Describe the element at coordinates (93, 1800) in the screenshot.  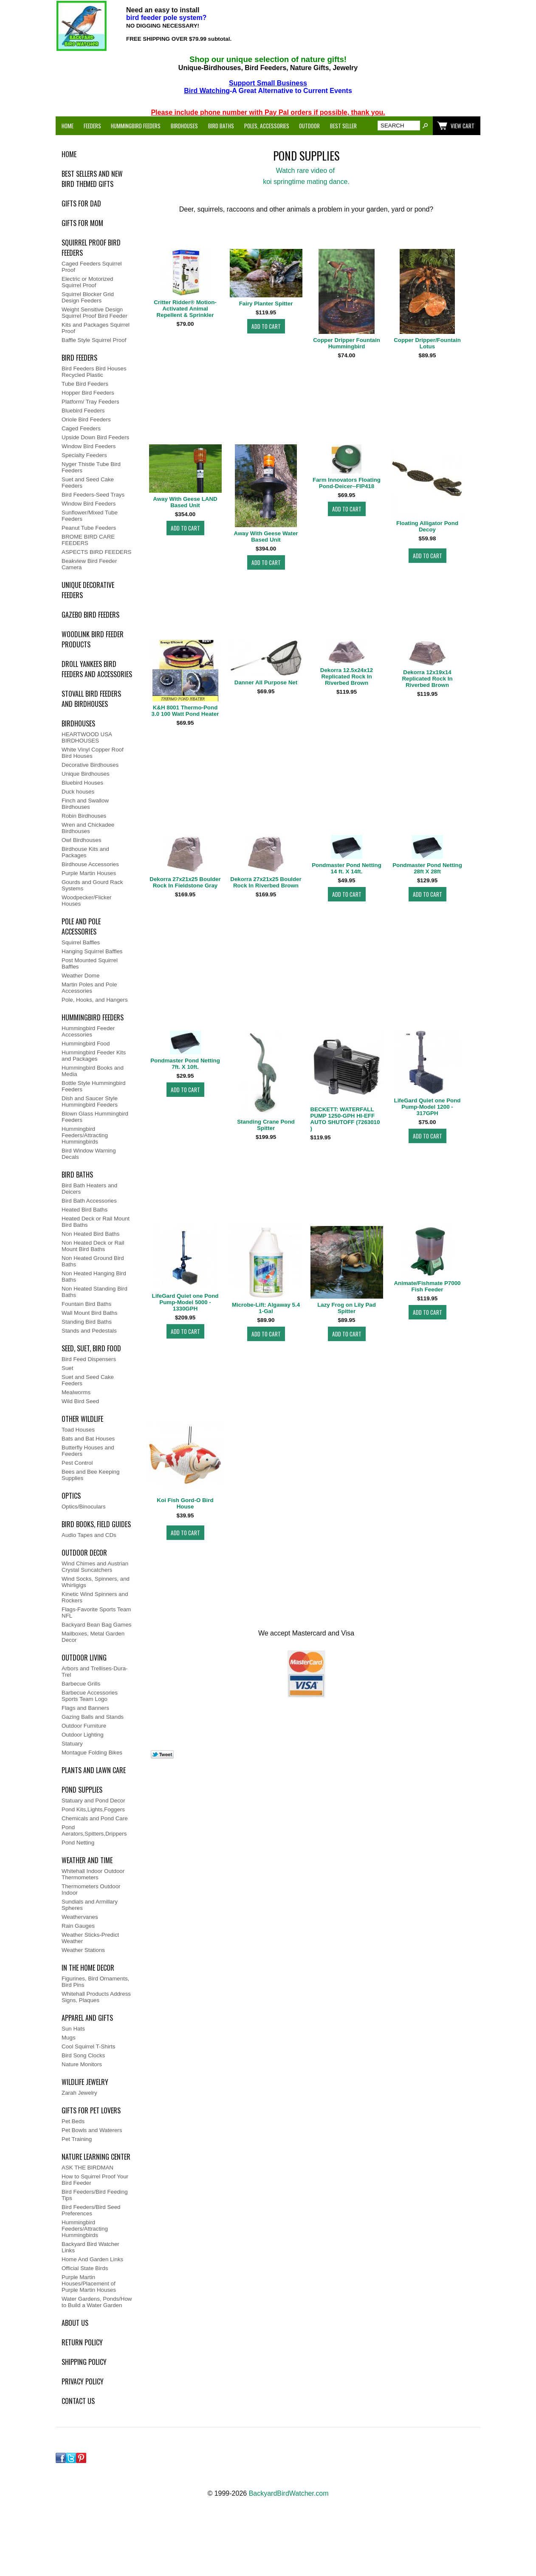
I see `Statuary and Pond Decor` at that location.